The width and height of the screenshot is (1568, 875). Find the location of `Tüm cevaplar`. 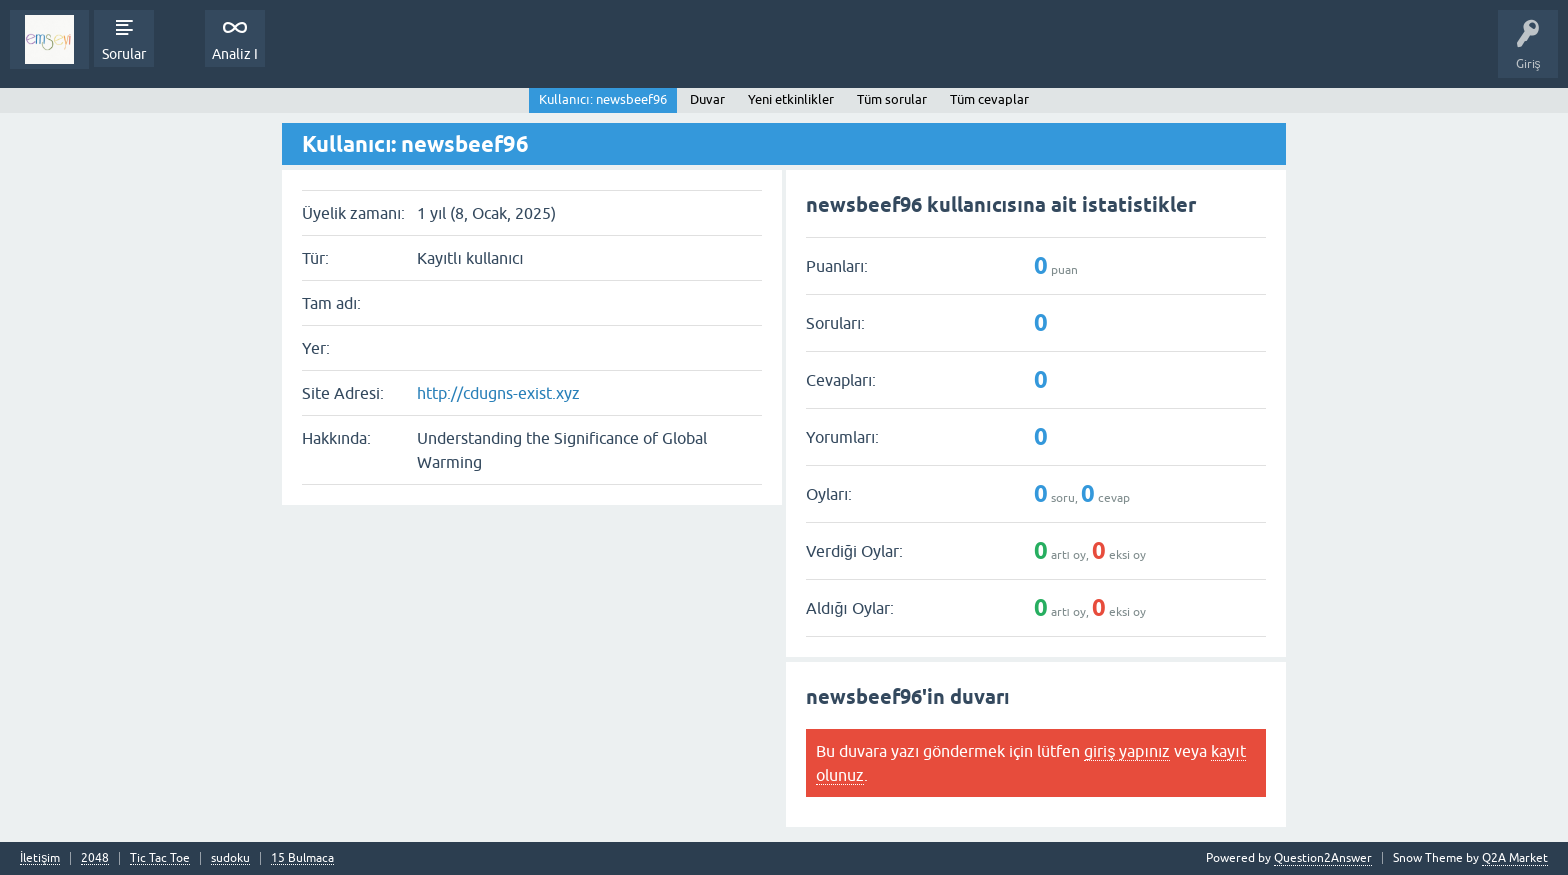

Tüm cevaplar is located at coordinates (989, 99).